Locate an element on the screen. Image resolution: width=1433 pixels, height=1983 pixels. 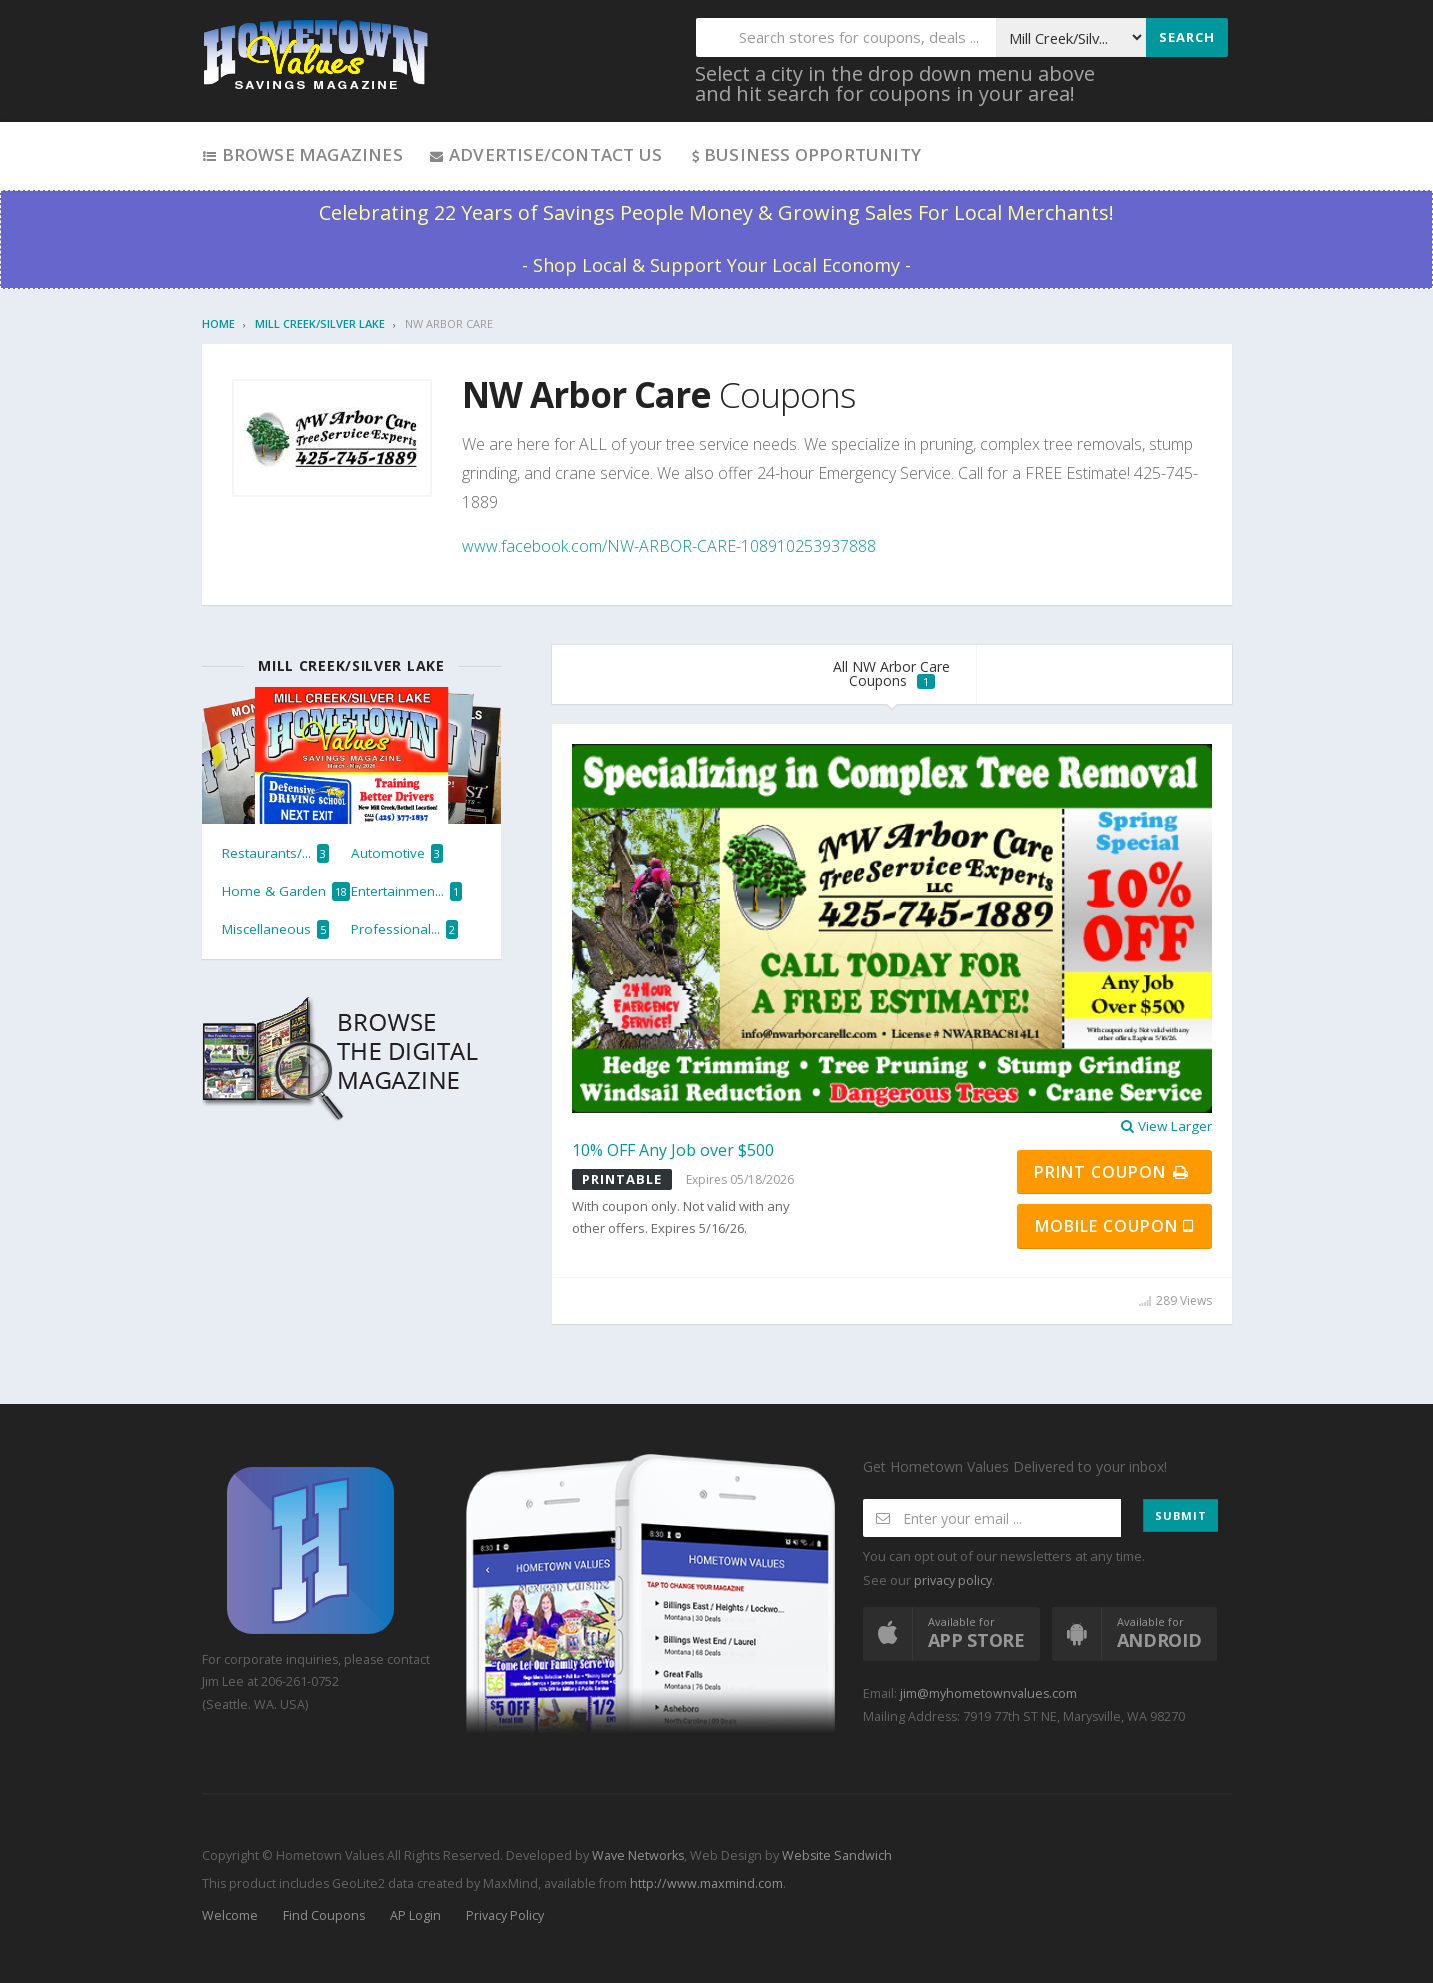
Entertainmen... is located at coordinates (406, 891).